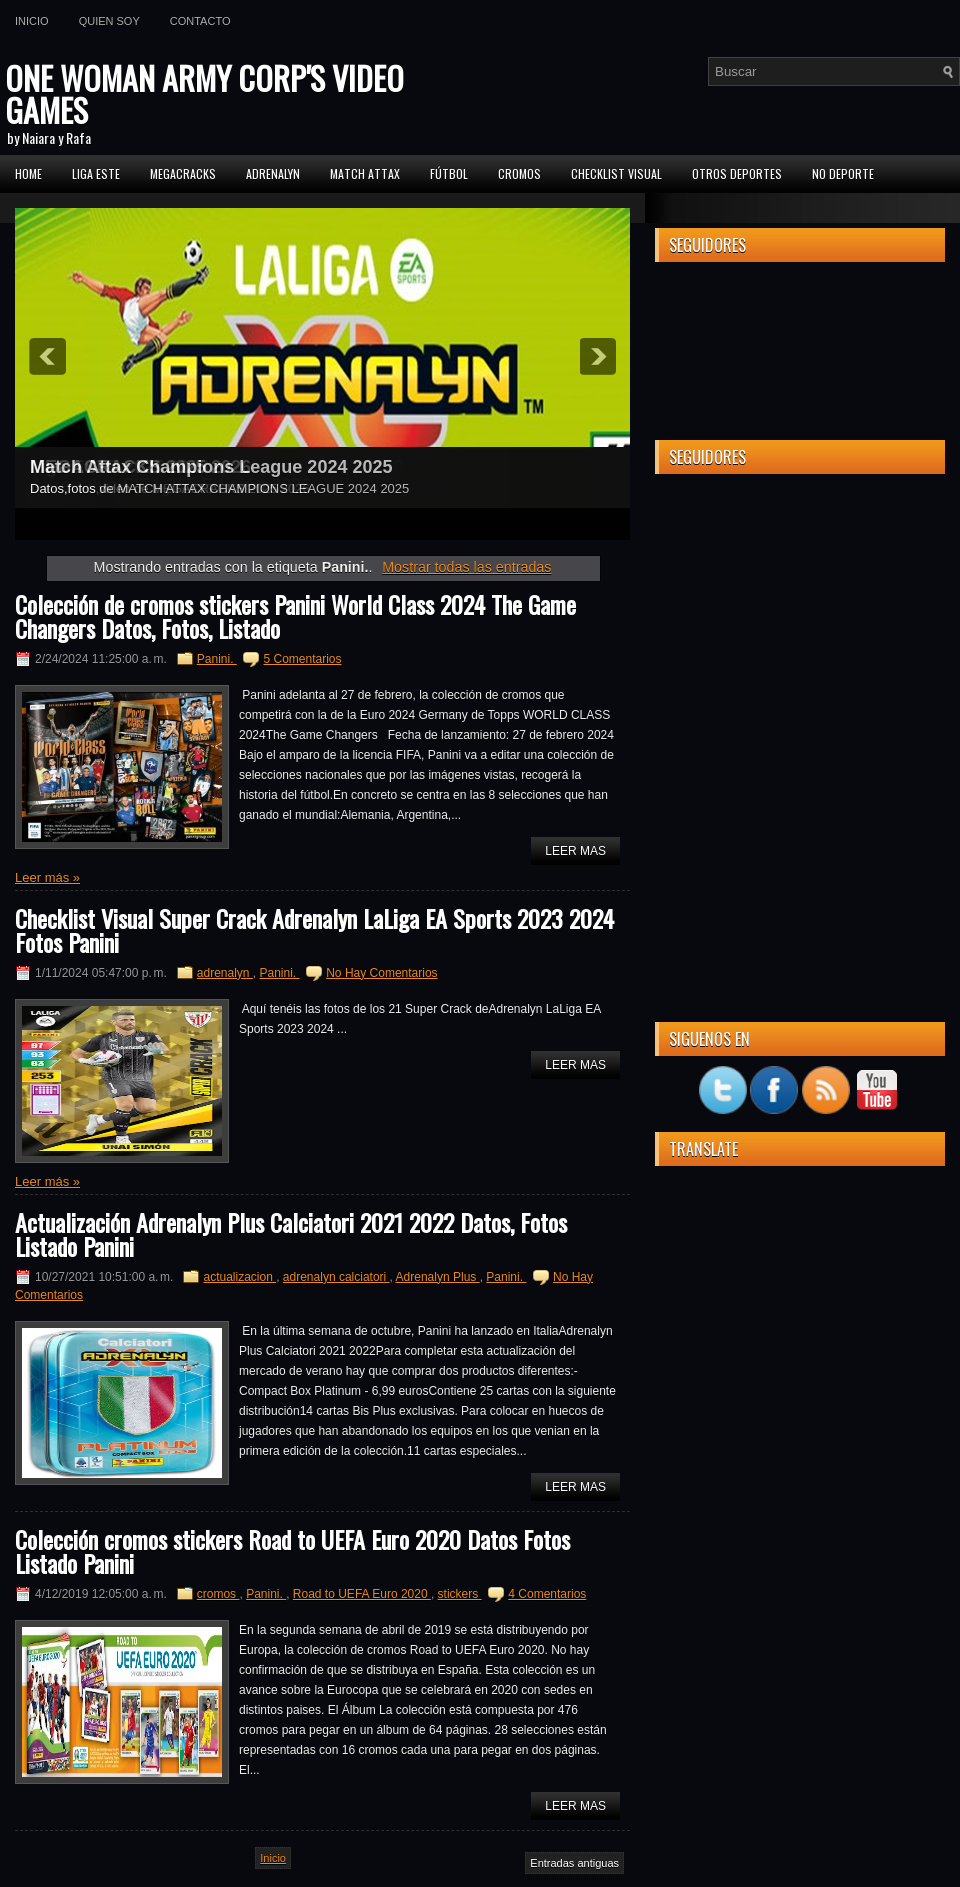 The image size is (960, 1887). I want to click on stickers, so click(460, 1594).